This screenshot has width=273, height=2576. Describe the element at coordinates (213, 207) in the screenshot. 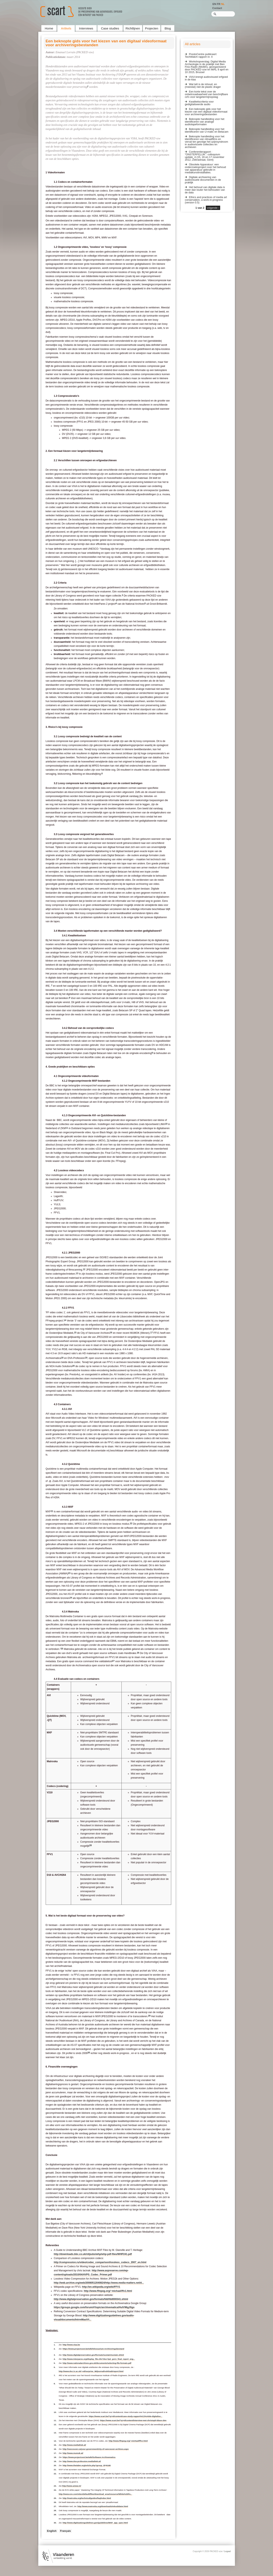

I see `volgende ›` at that location.